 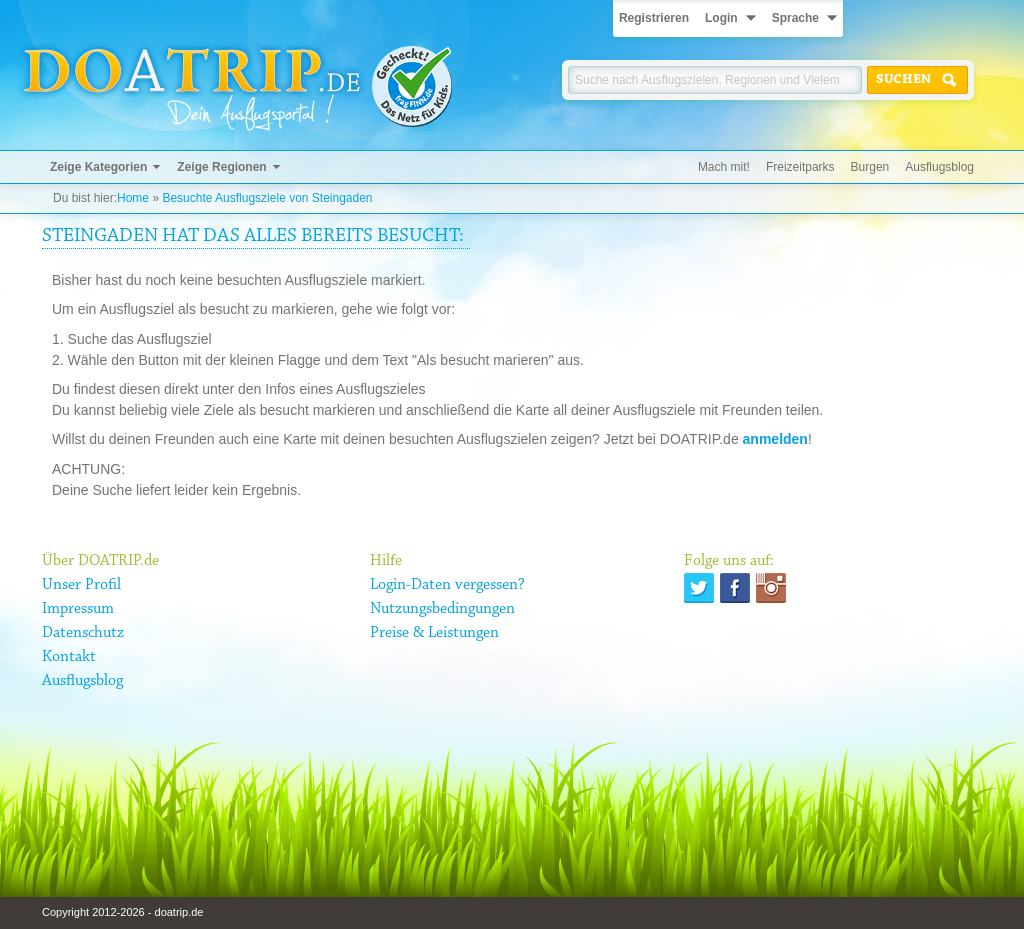 I want to click on Login, so click(x=721, y=18).